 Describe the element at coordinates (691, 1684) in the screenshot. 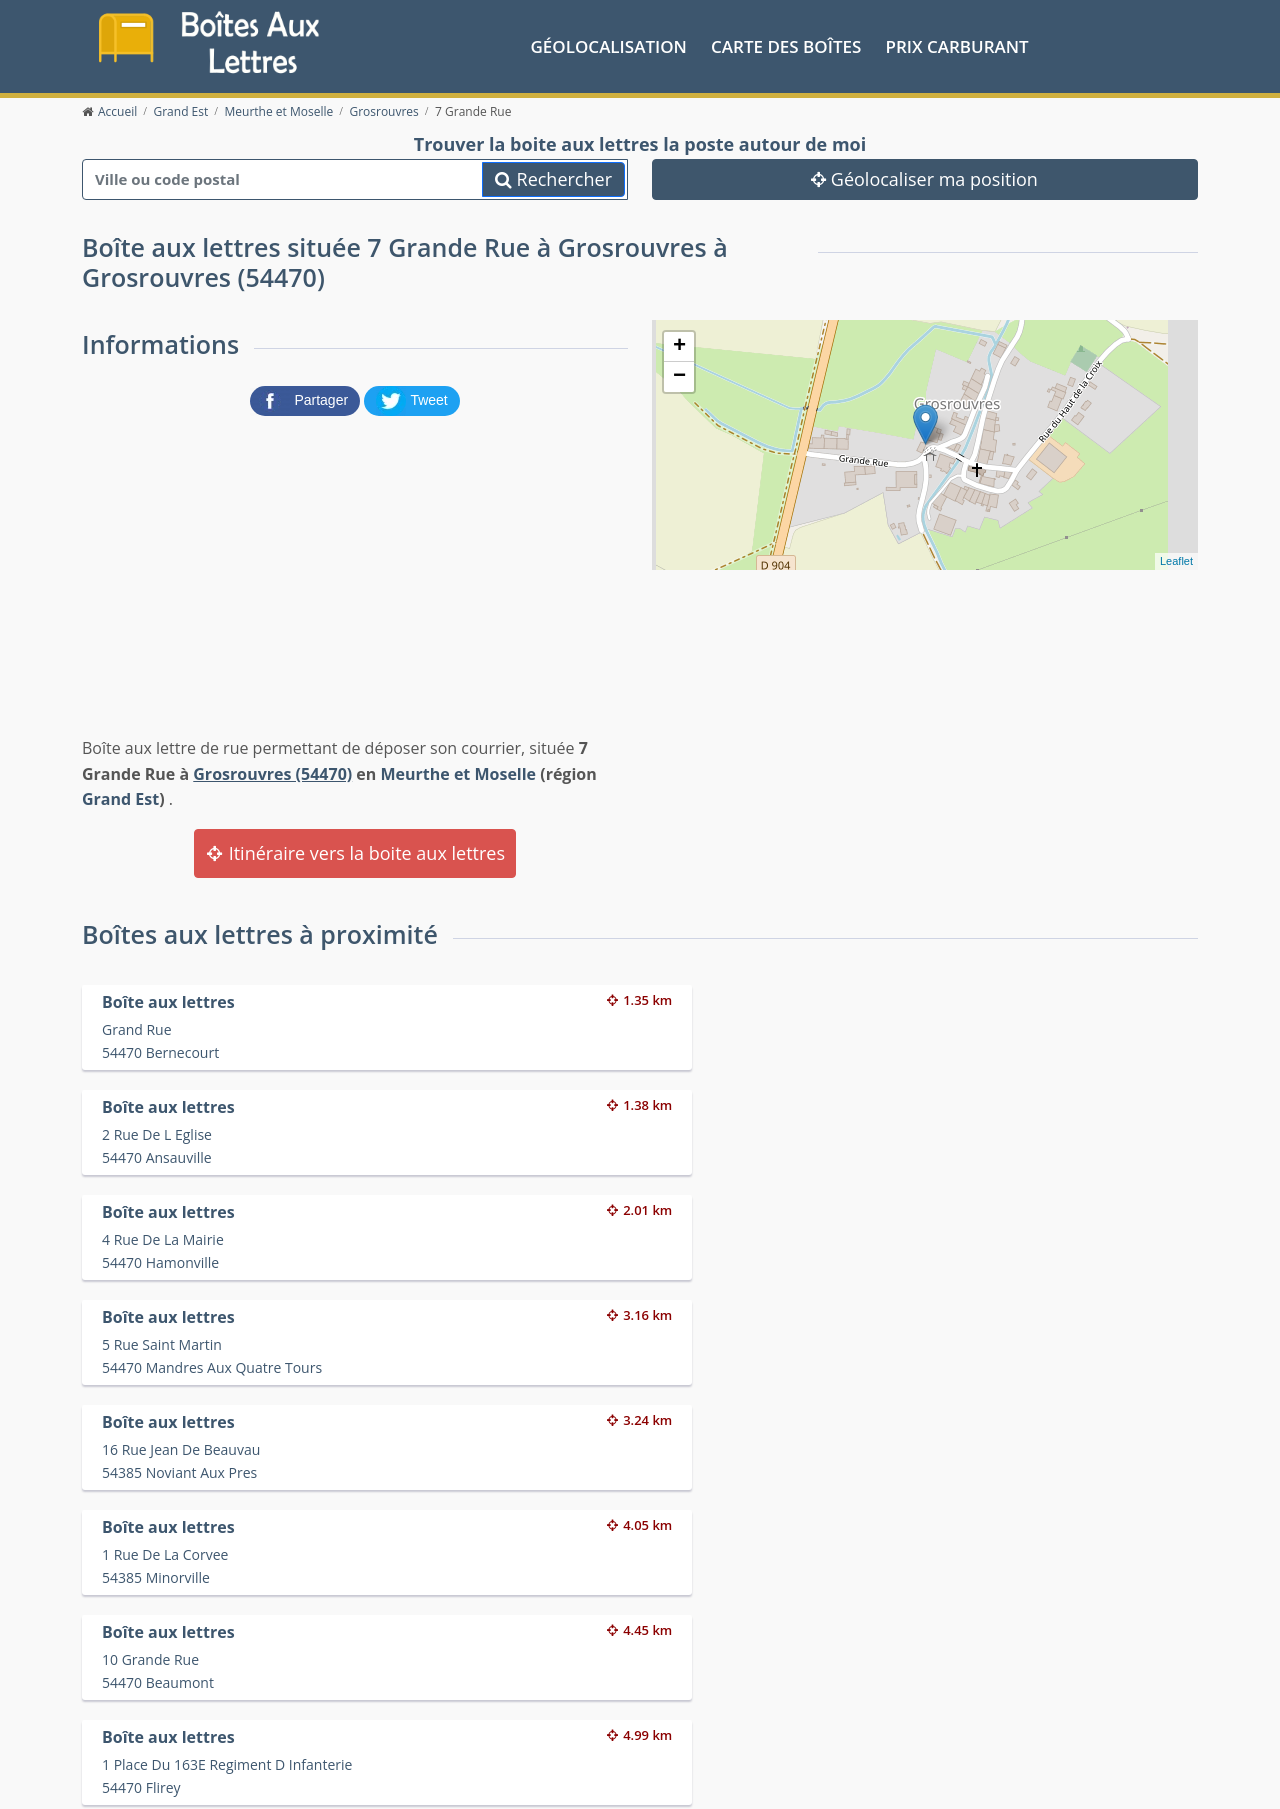

I see `Prix des carburants` at that location.